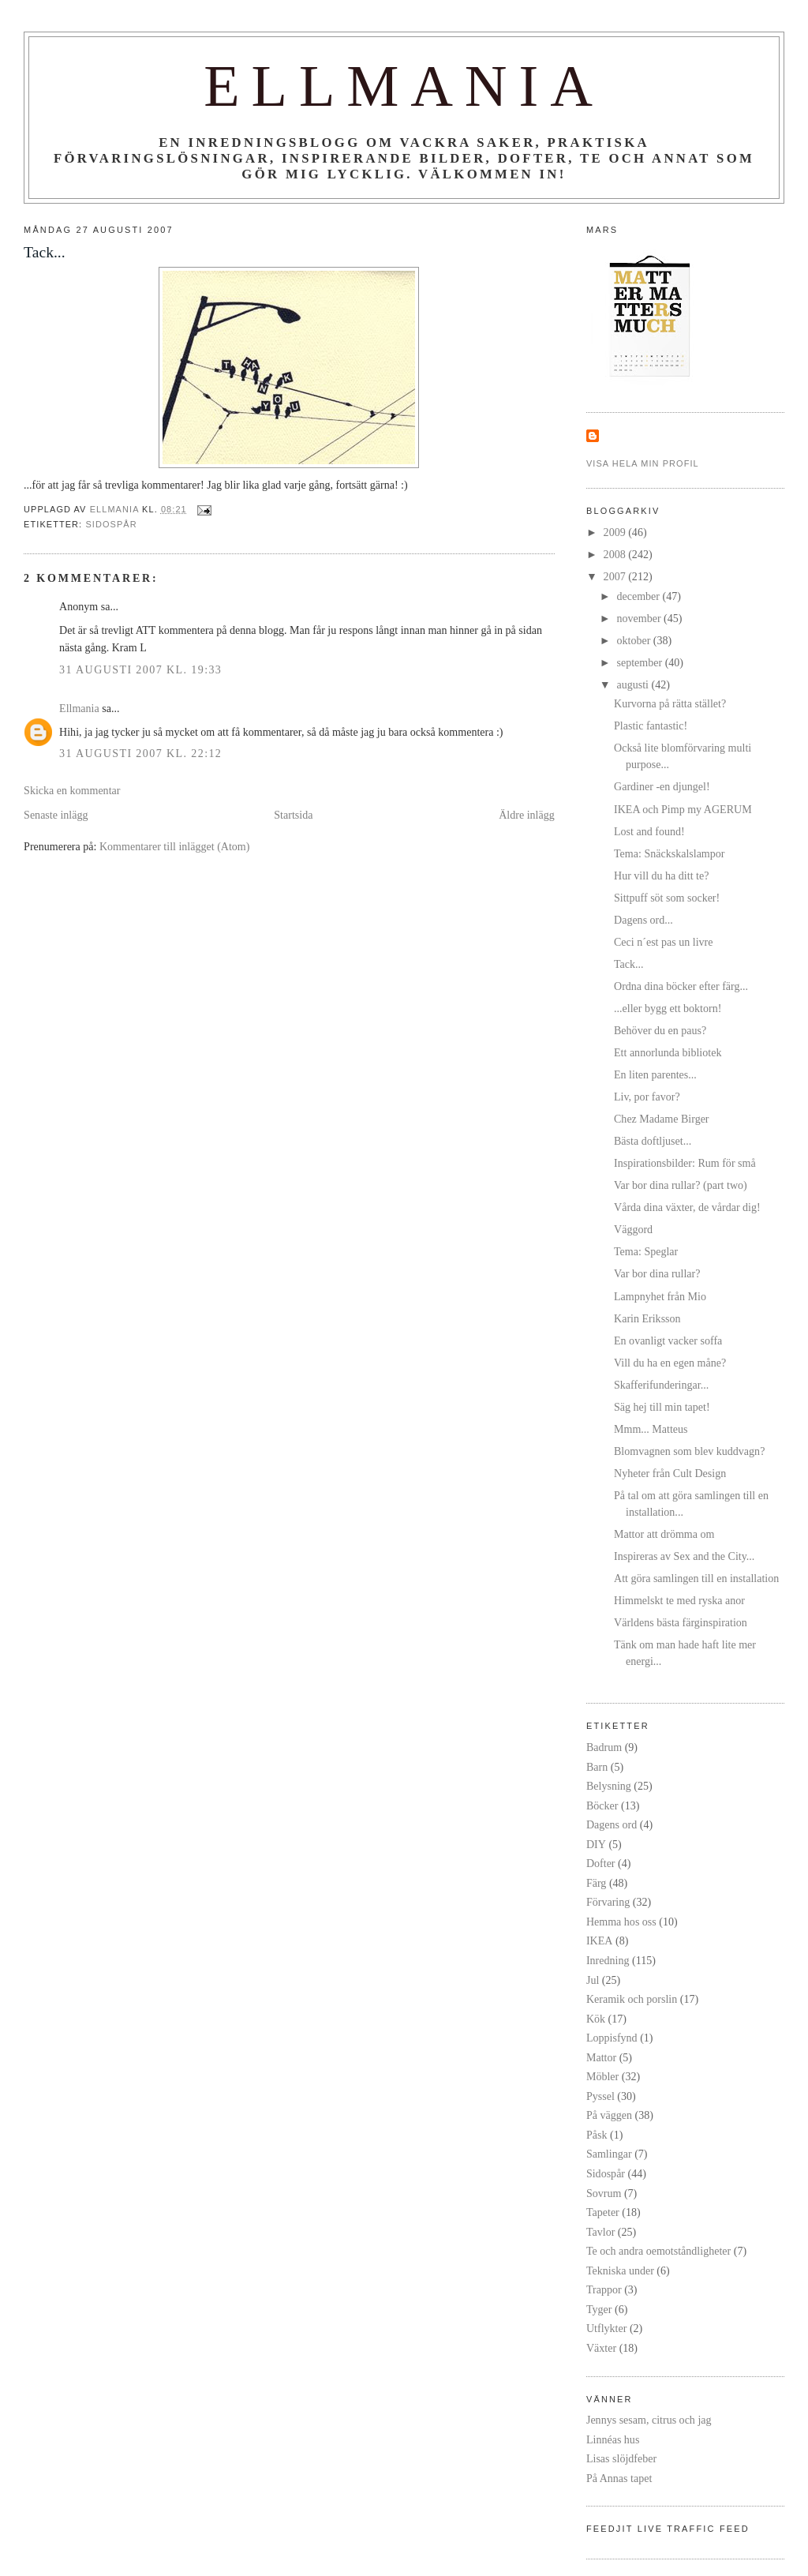  I want to click on Mattor att drömma om, so click(664, 1534).